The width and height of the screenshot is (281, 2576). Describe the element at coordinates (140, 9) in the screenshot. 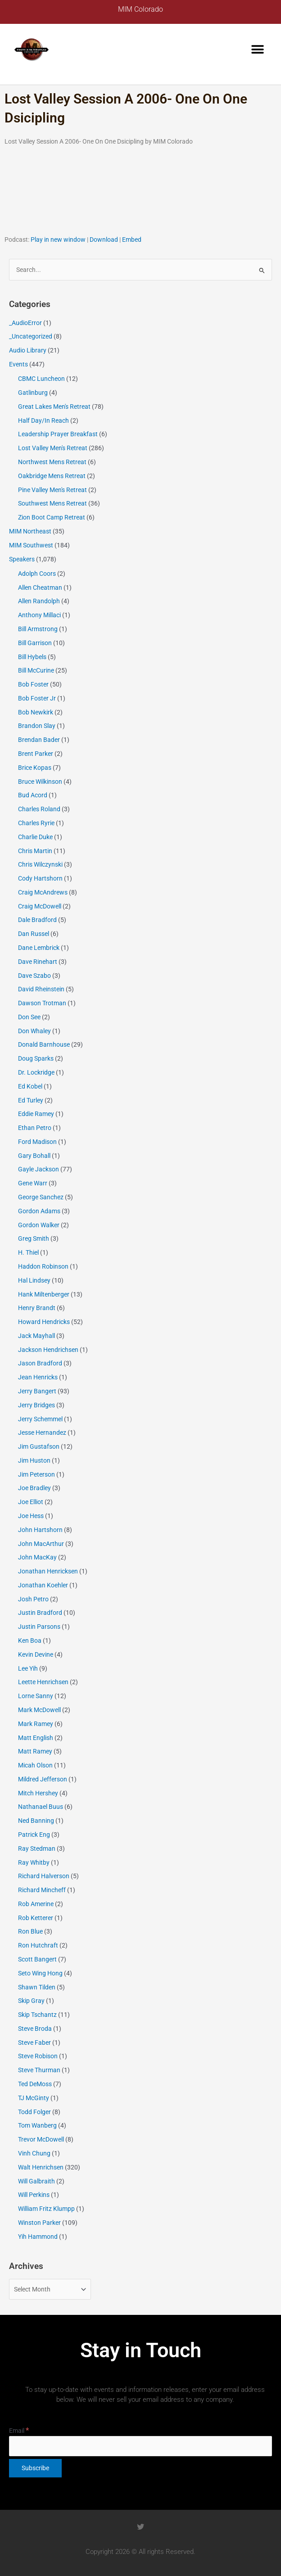

I see `MIM Colorado` at that location.